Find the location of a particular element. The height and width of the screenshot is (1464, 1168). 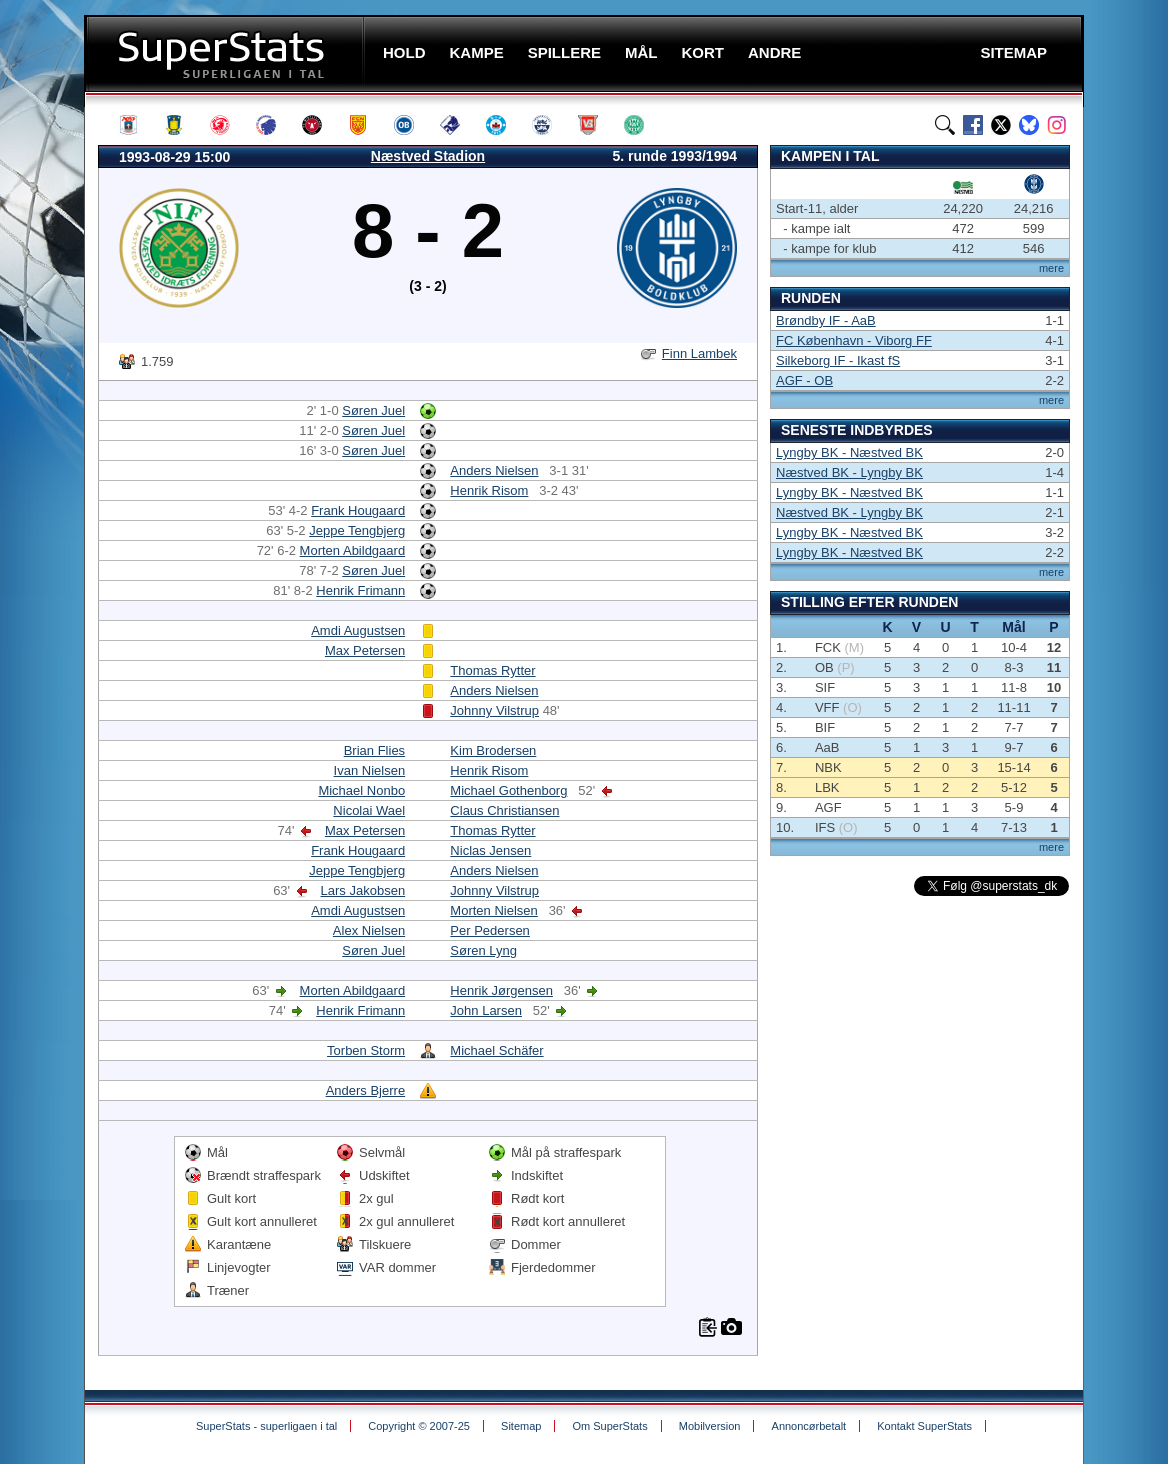

Torben Storm is located at coordinates (366, 1050).